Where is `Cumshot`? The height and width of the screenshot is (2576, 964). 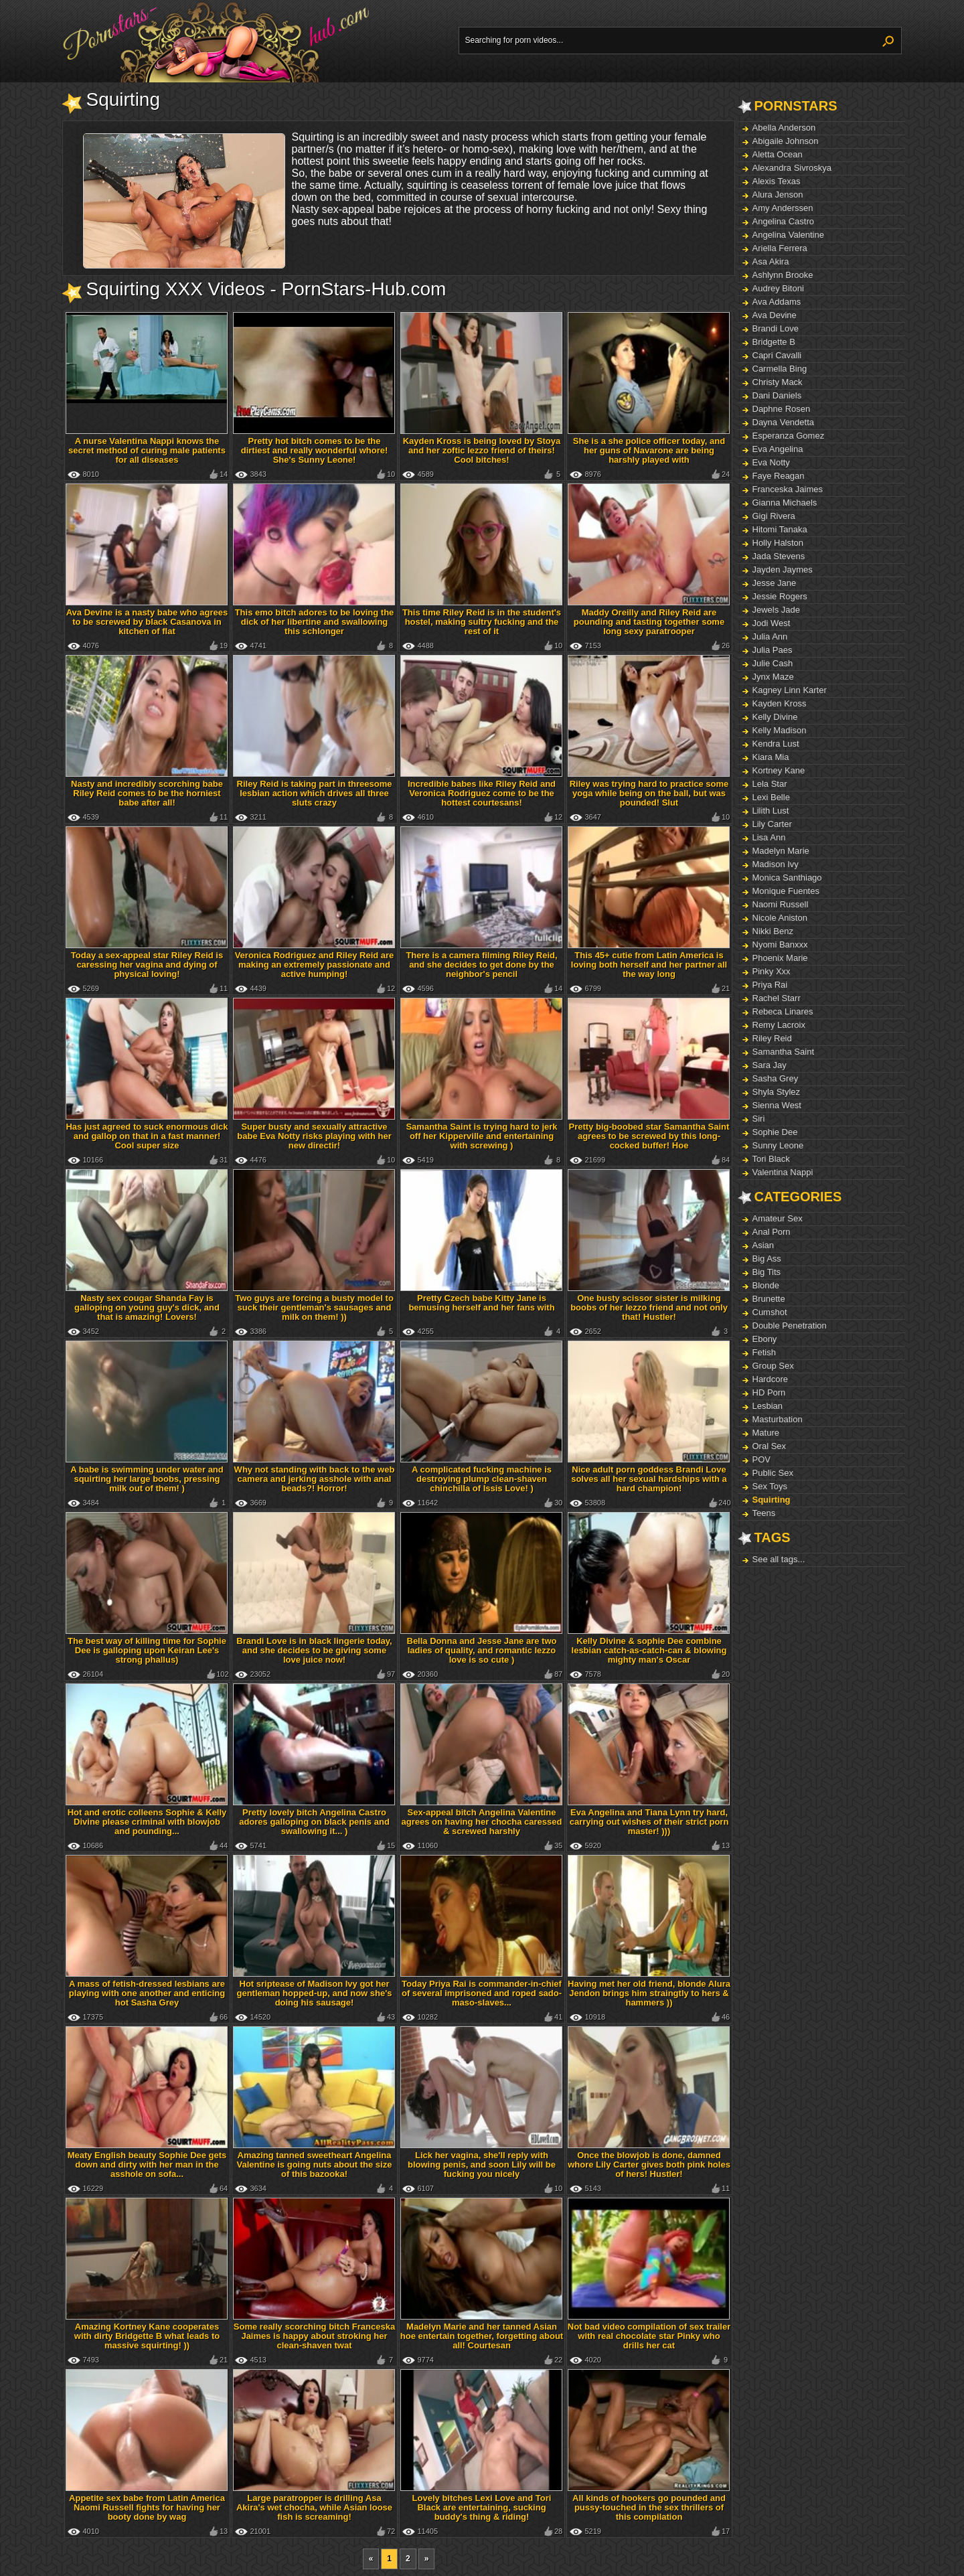 Cumshot is located at coordinates (769, 1312).